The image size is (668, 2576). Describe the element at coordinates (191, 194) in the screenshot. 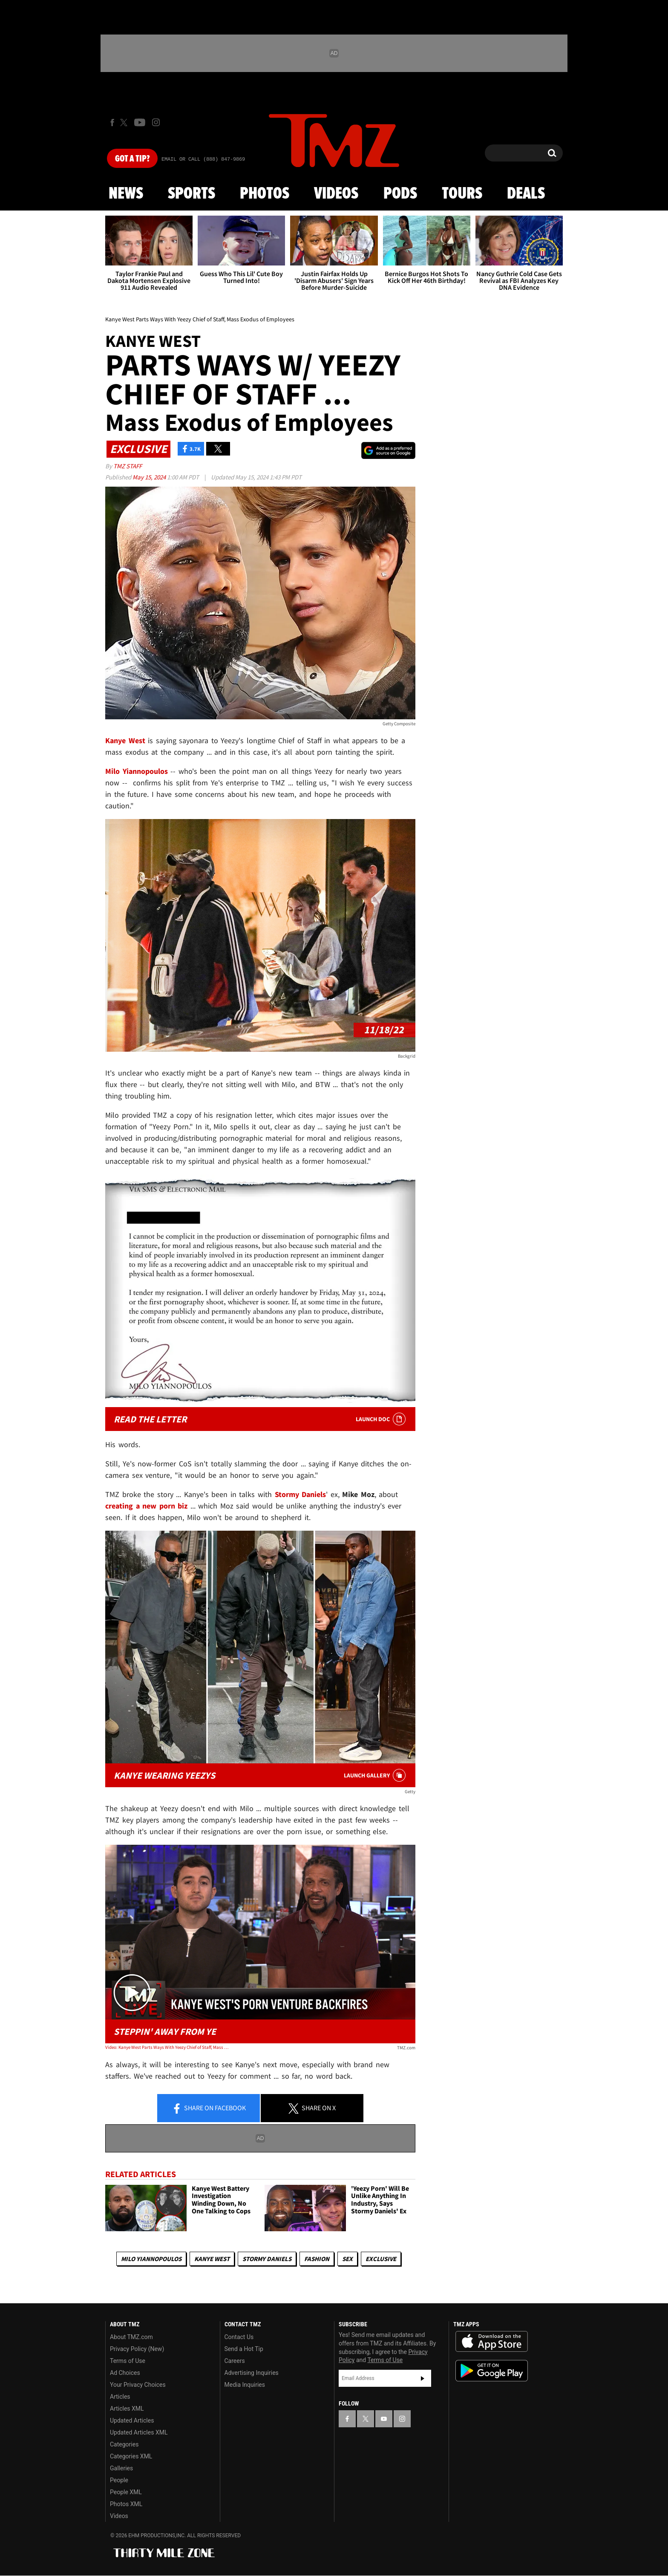

I see `Sports` at that location.